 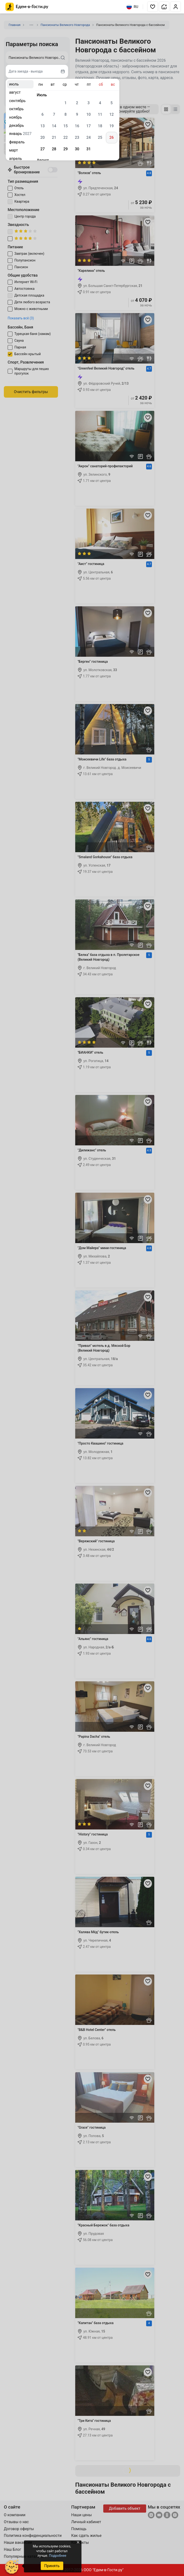 What do you see at coordinates (88, 149) in the screenshot?
I see `31 [gridcell]` at bounding box center [88, 149].